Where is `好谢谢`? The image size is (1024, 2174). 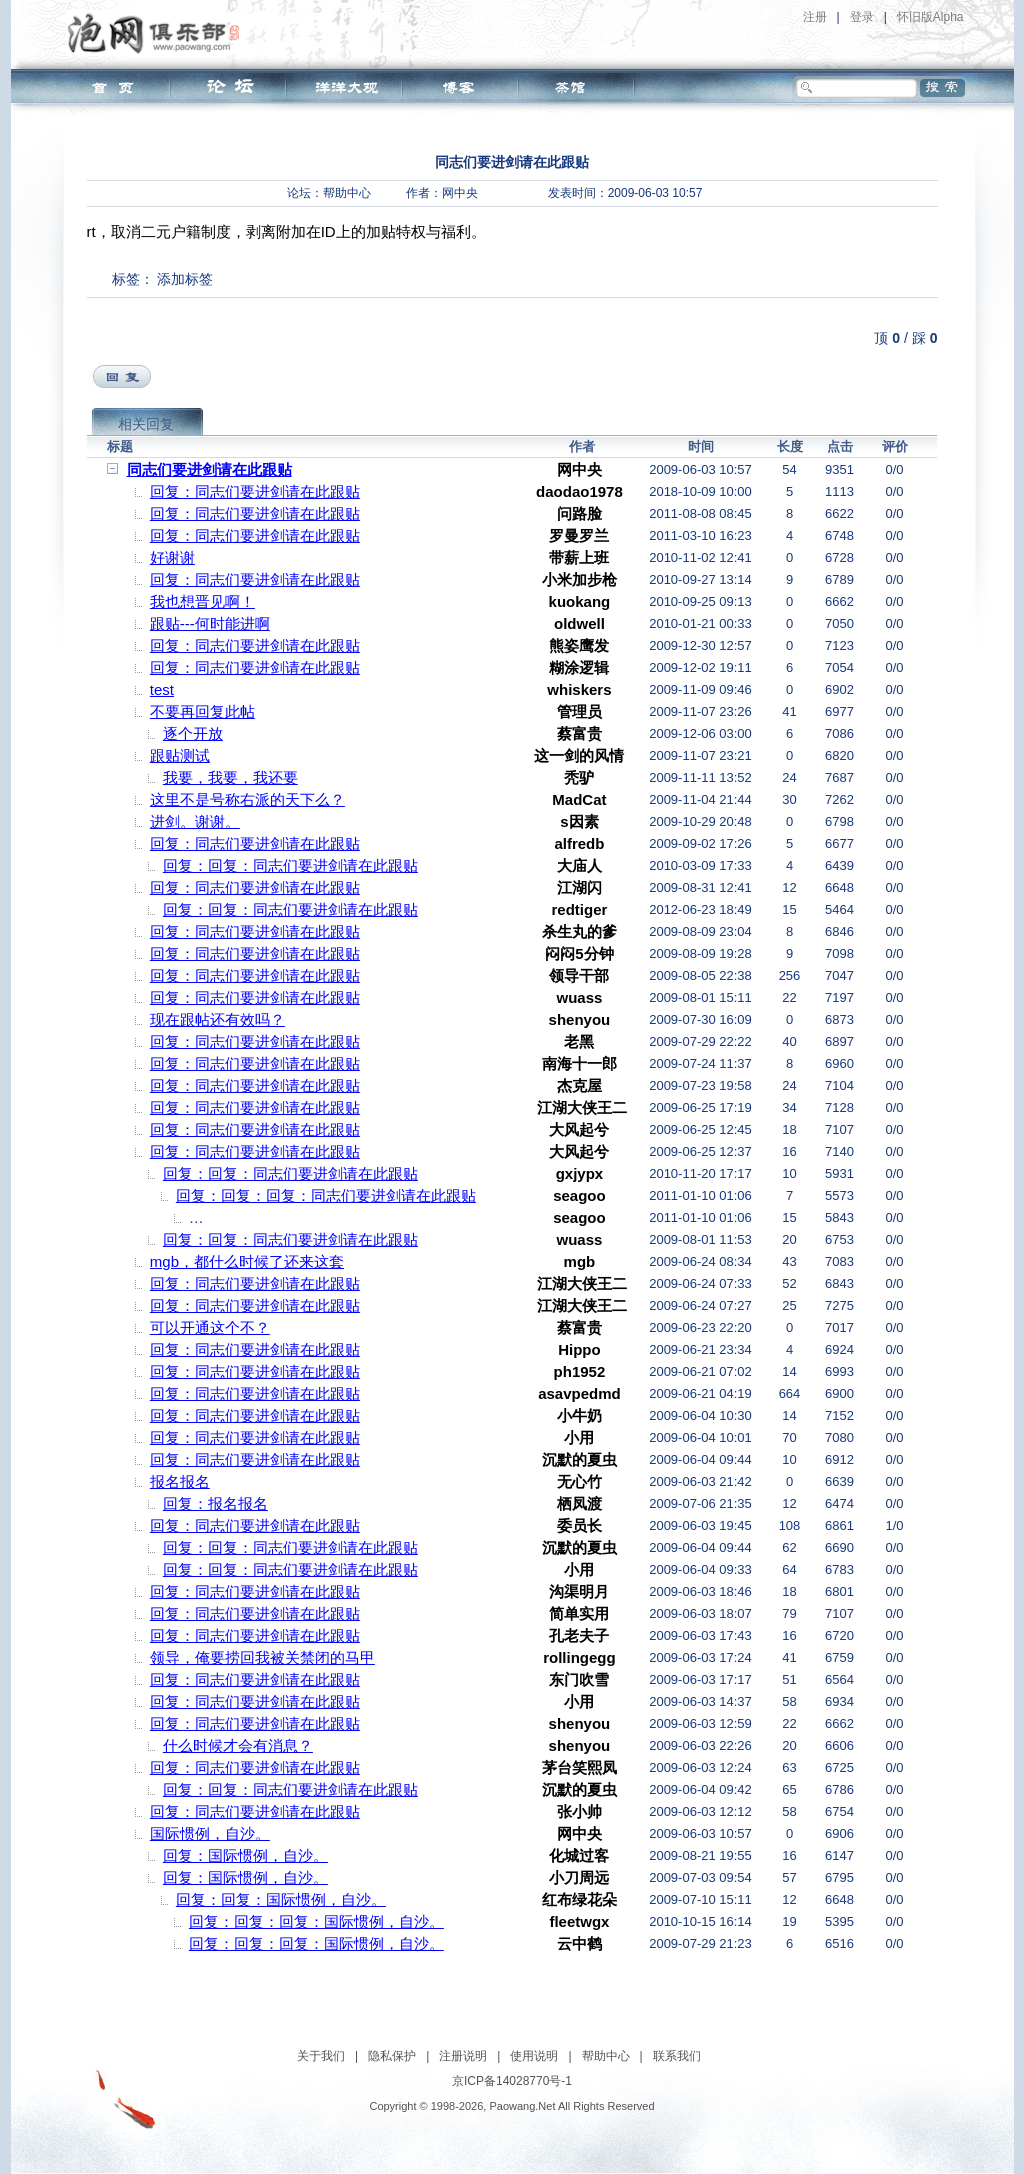
好谢谢 is located at coordinates (172, 557).